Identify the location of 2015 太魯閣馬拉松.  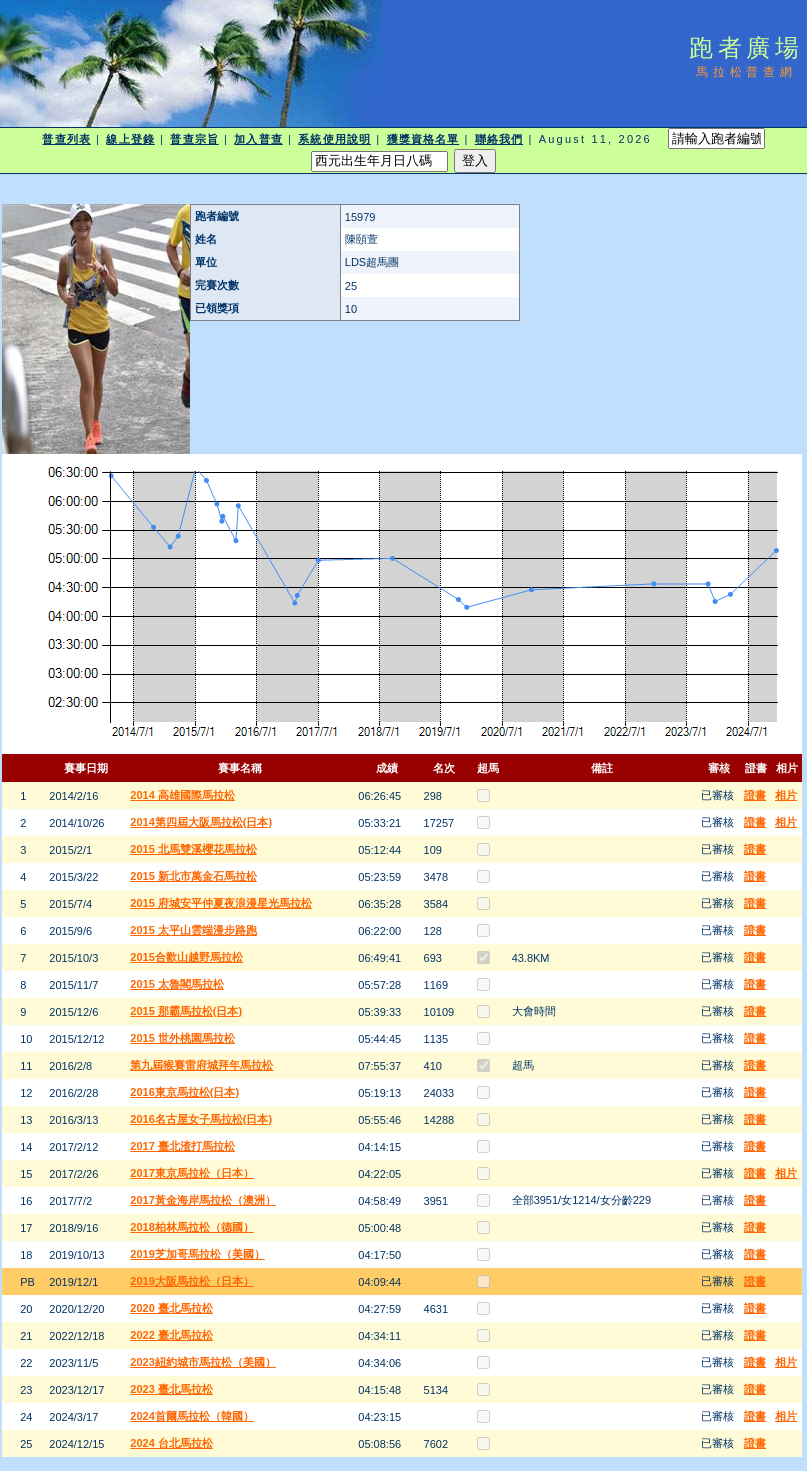
(177, 984).